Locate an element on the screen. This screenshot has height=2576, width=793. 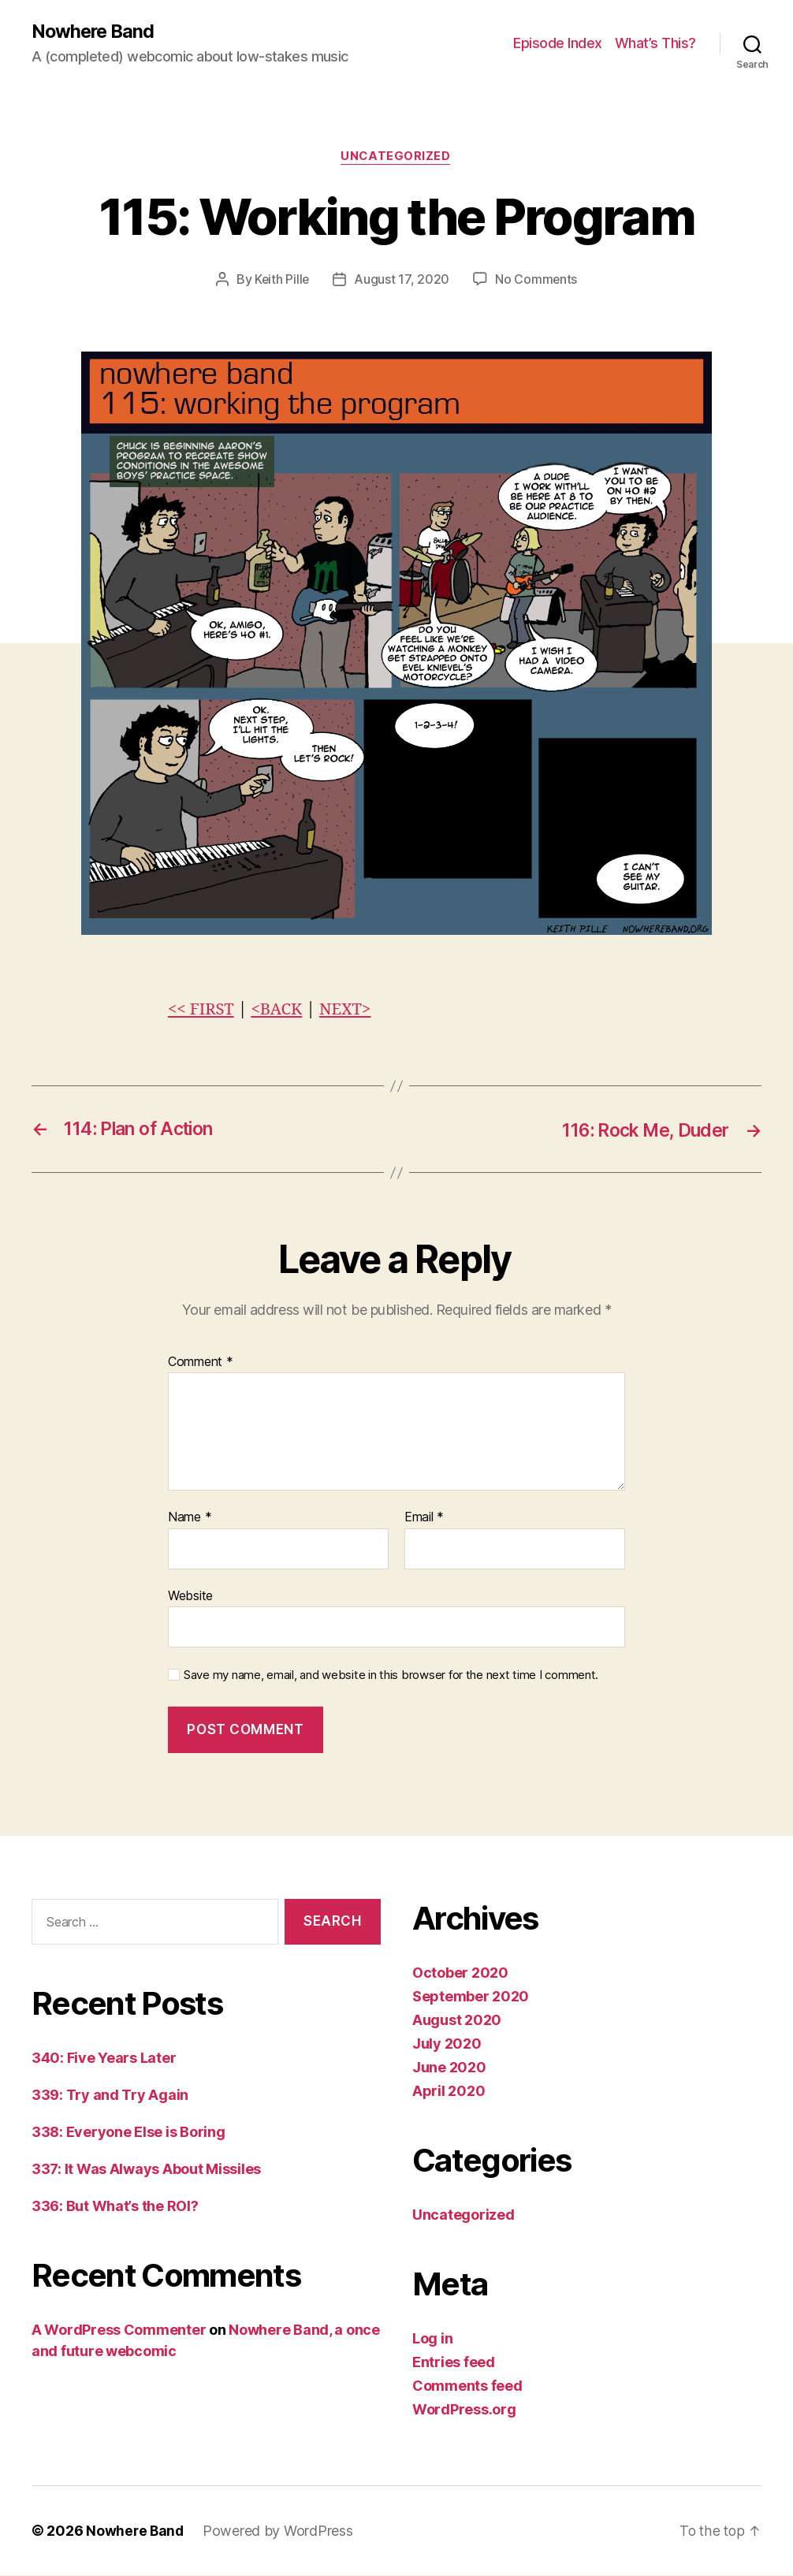
Comments feed is located at coordinates (467, 2386).